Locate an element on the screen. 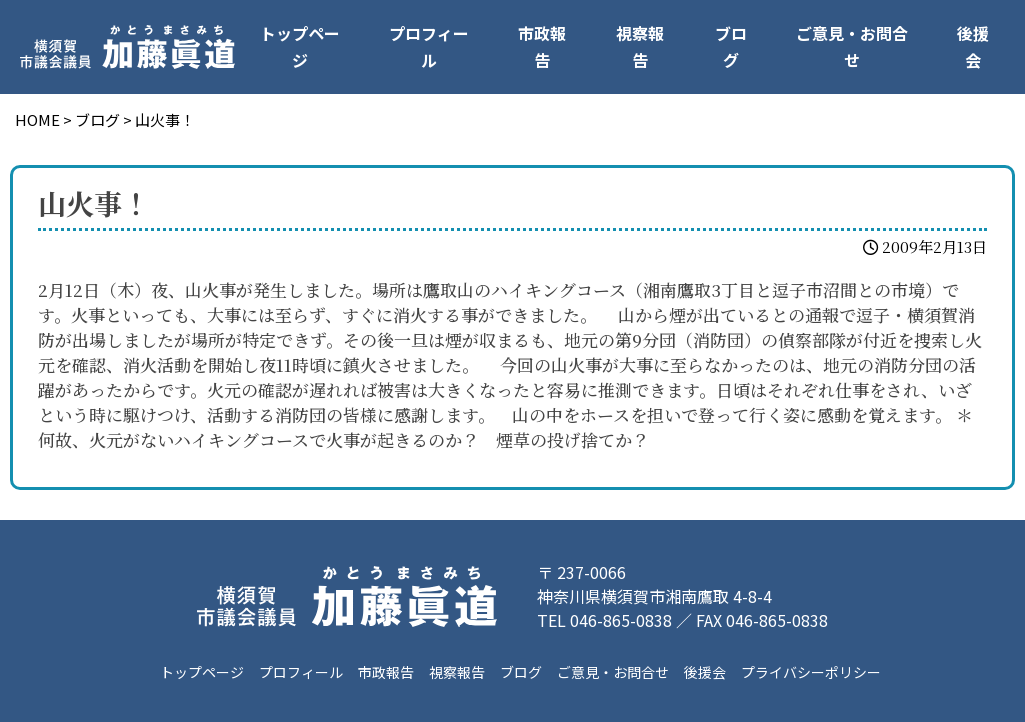 This screenshot has height=722, width=1025. 市政報告 is located at coordinates (542, 46).